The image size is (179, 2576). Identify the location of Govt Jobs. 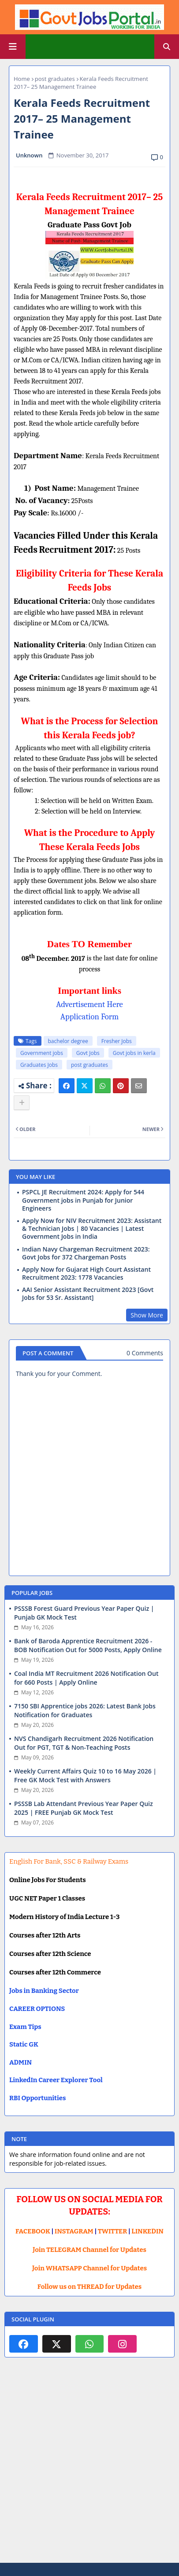
(88, 1053).